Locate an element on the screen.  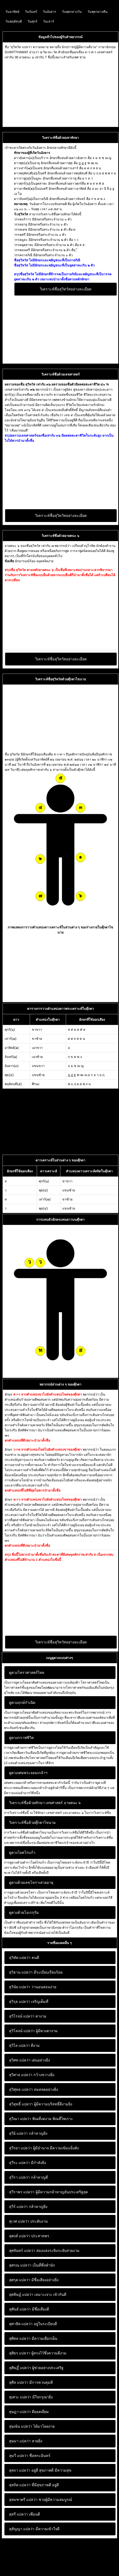
ดูดวงฤกษ์กำเนิด is located at coordinates (22, 1703).